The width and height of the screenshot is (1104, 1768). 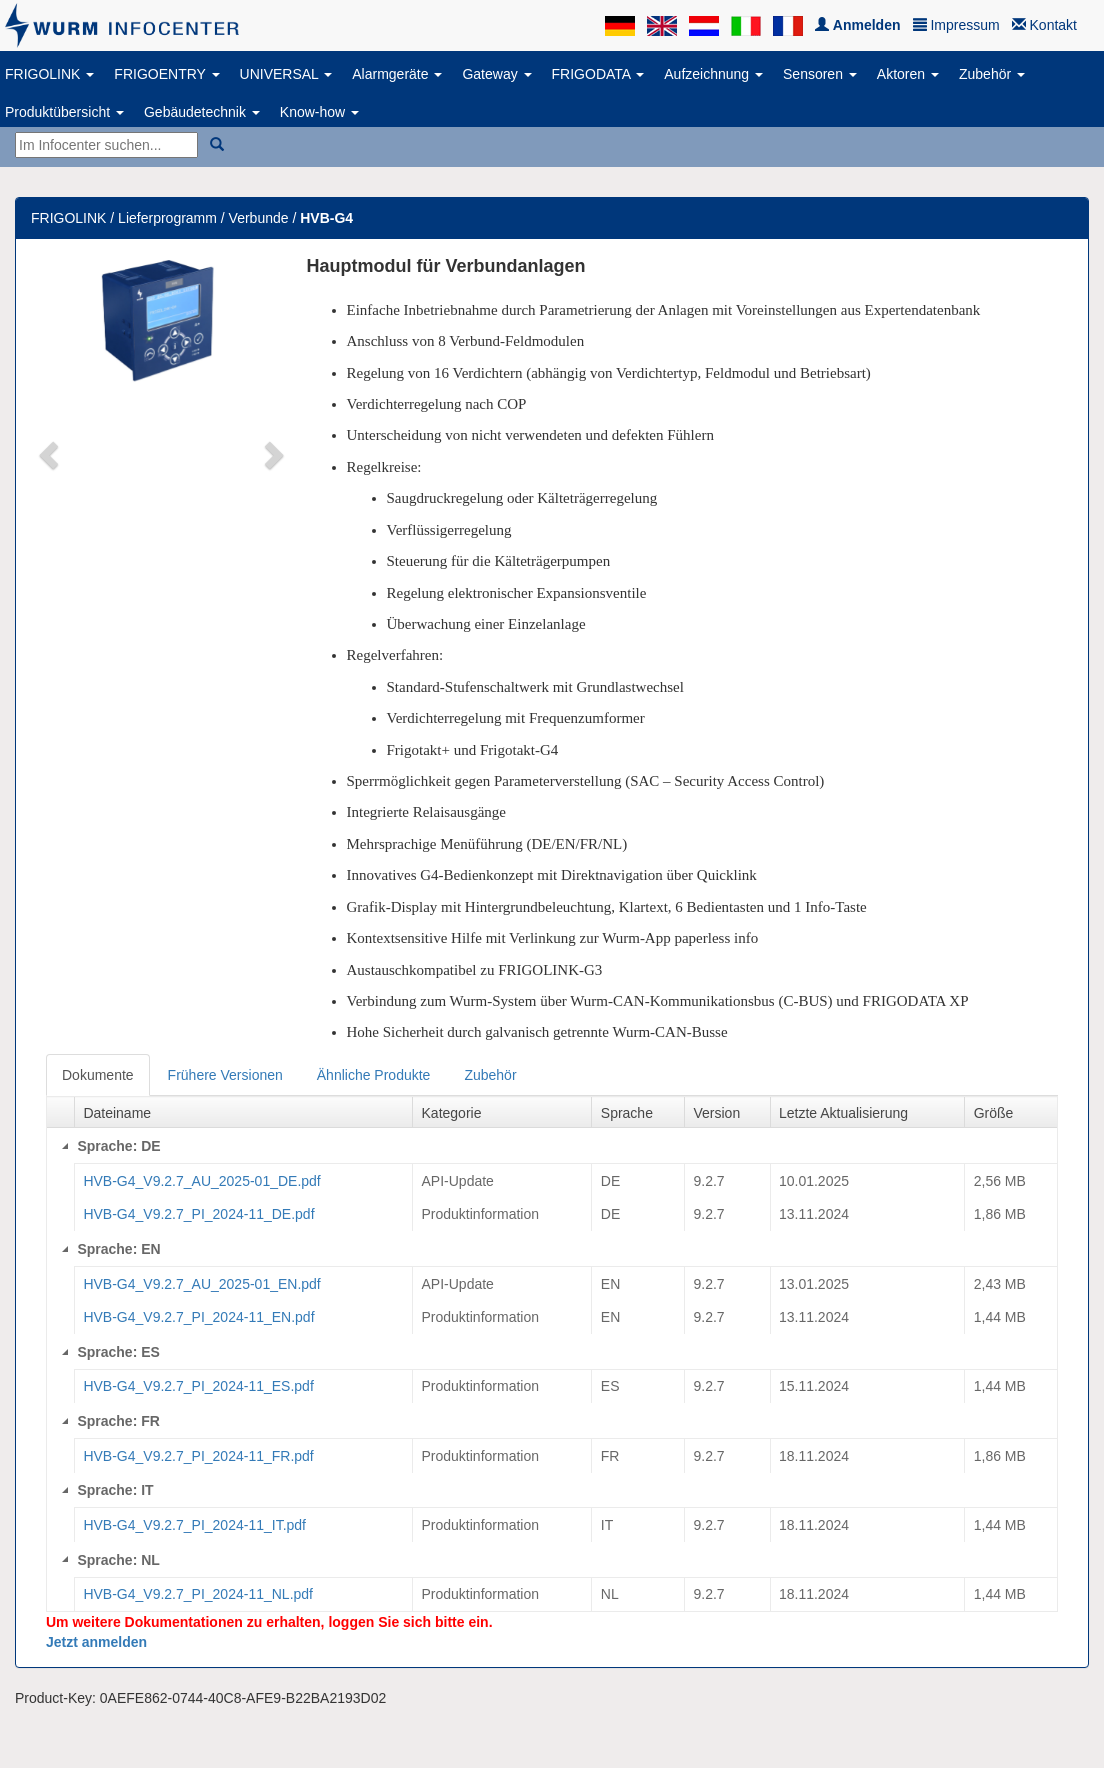 I want to click on Know-how [button], so click(x=319, y=112).